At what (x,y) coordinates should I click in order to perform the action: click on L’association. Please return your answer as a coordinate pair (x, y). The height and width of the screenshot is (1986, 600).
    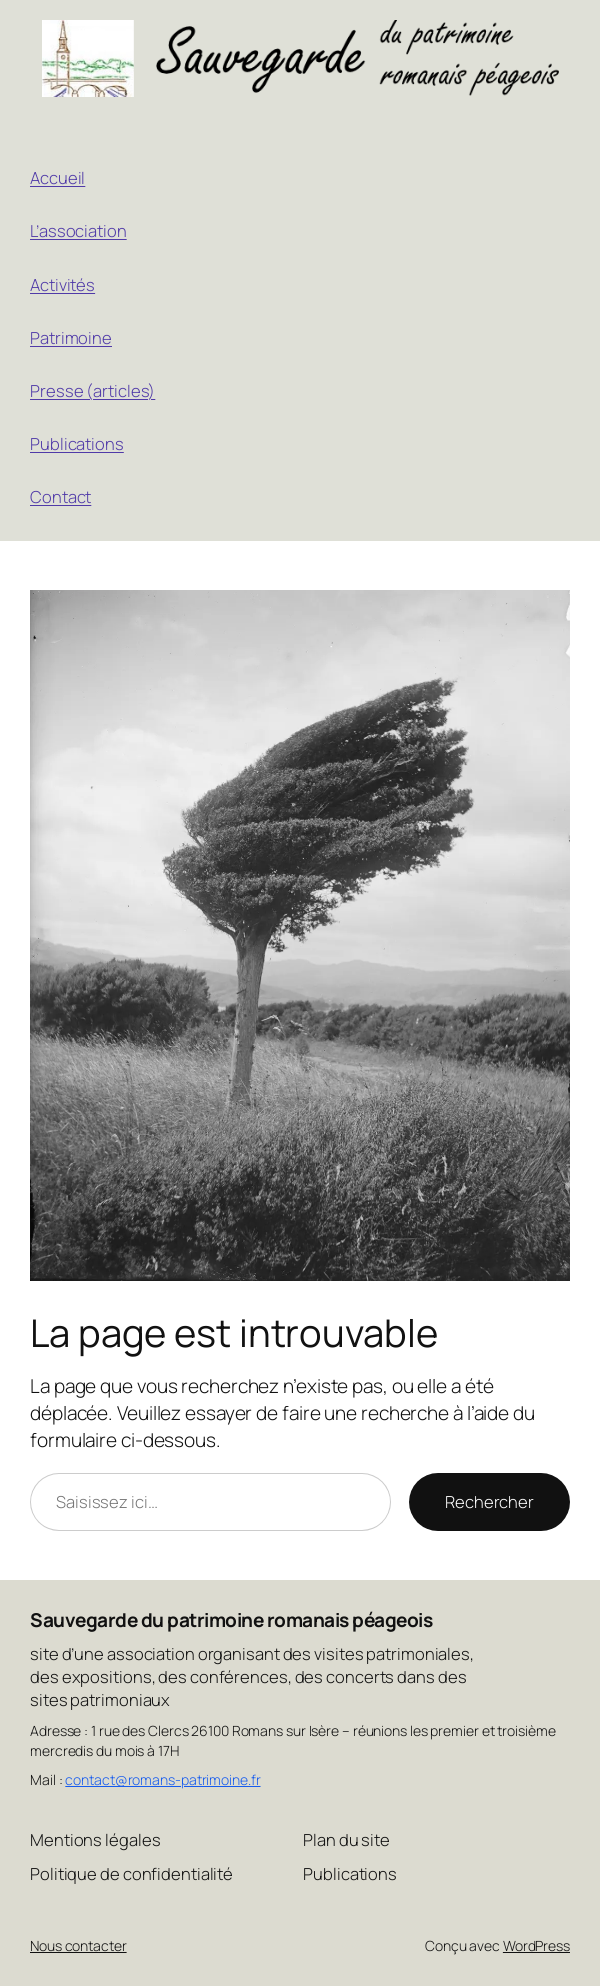
    Looking at the image, I should click on (78, 230).